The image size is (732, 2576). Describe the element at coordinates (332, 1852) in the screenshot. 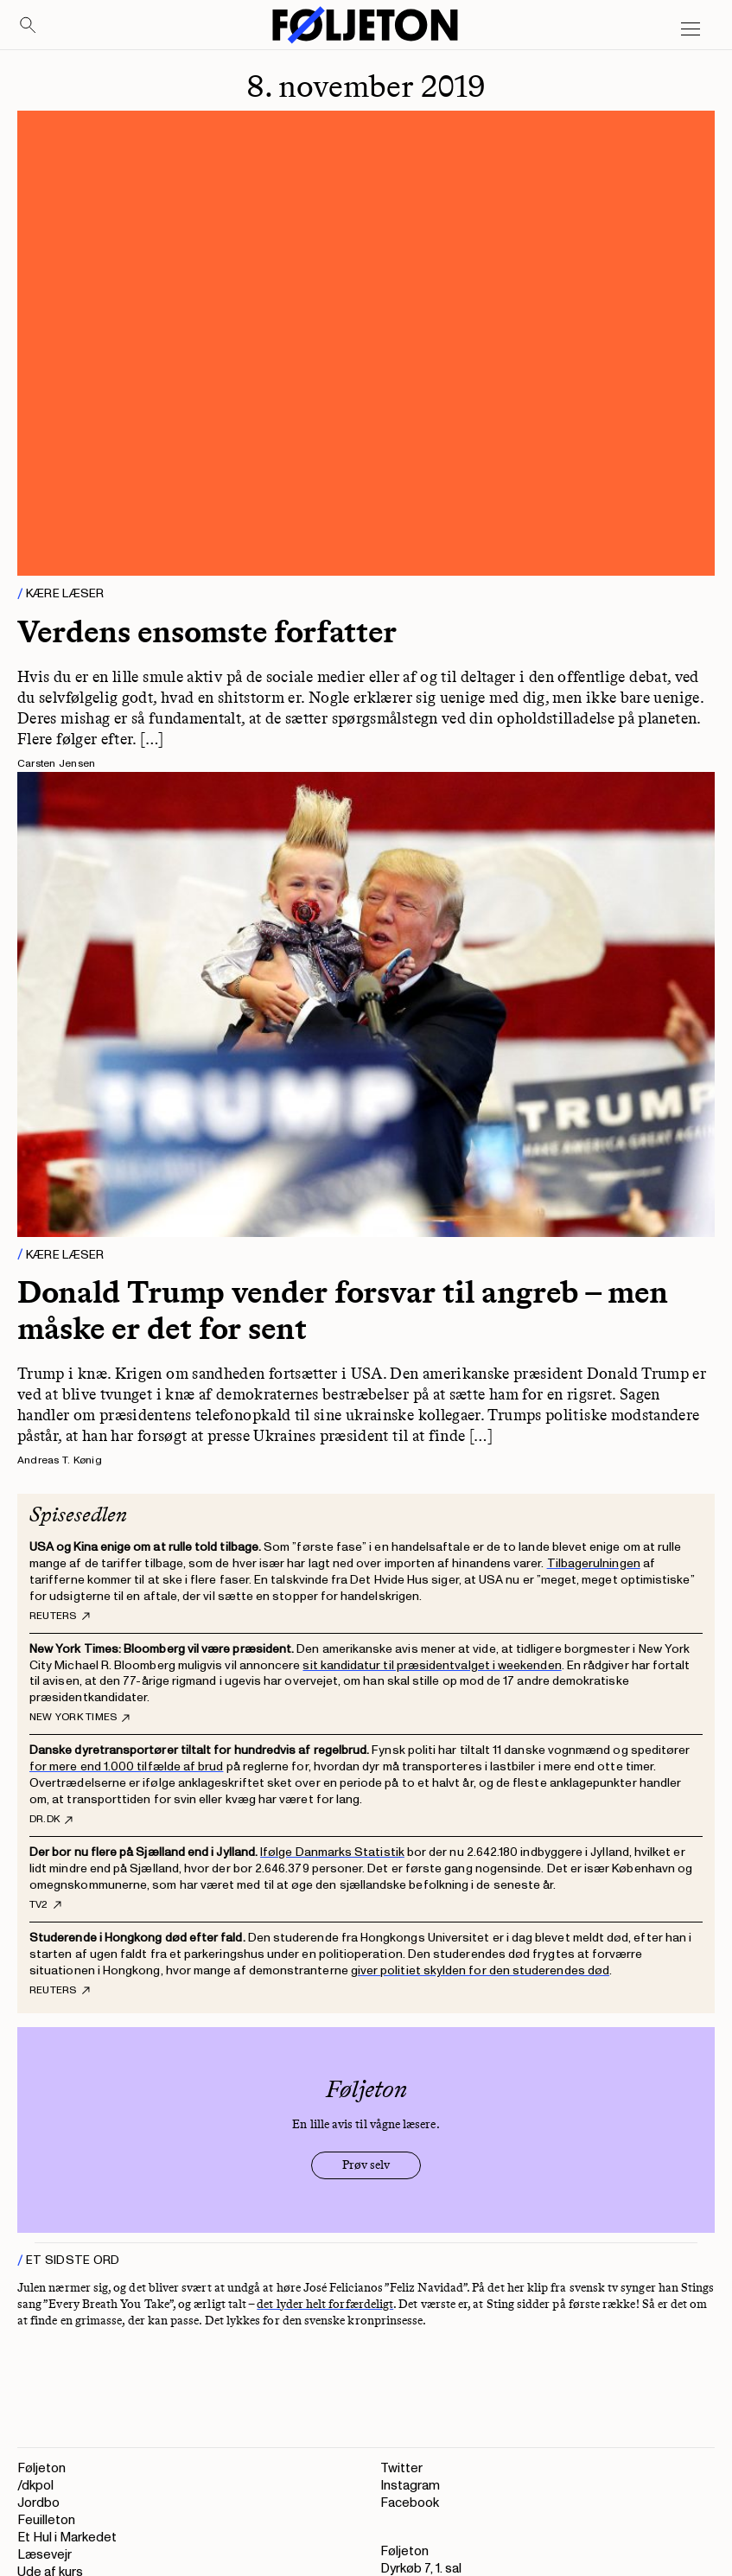

I see `Ifølge Danmarks Statistik` at that location.